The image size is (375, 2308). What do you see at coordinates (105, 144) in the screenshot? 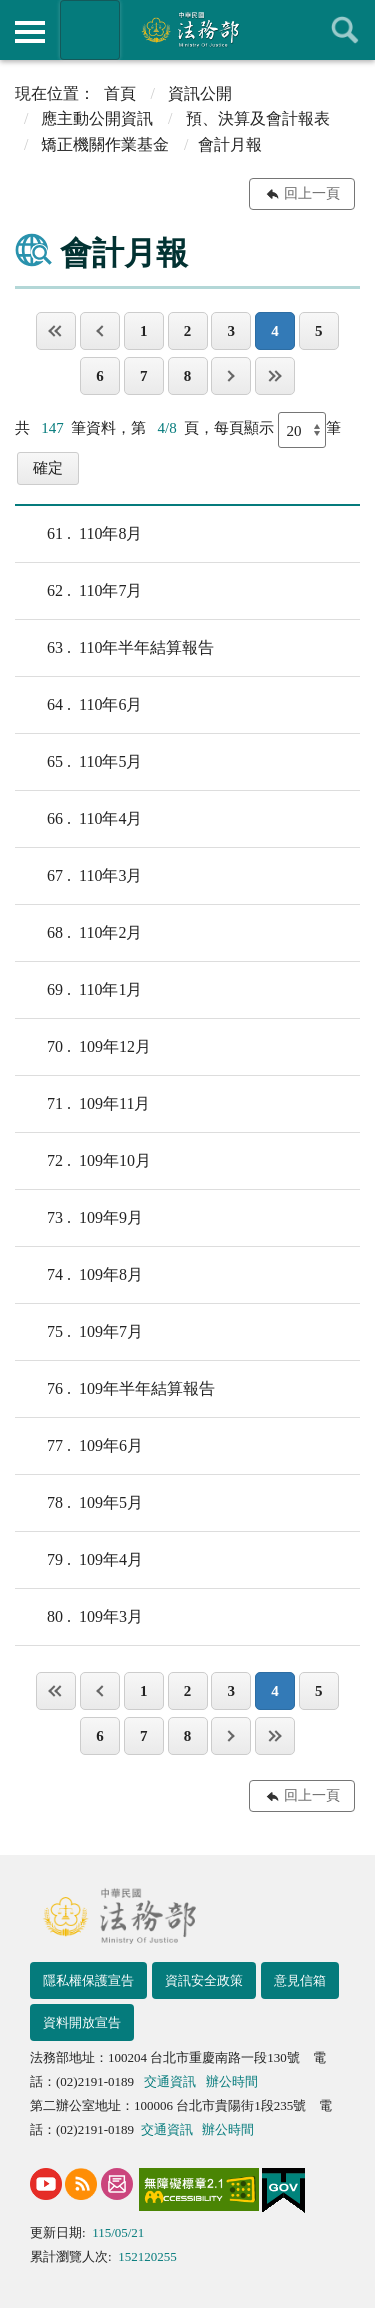
I see `矯正機關作業基金` at bounding box center [105, 144].